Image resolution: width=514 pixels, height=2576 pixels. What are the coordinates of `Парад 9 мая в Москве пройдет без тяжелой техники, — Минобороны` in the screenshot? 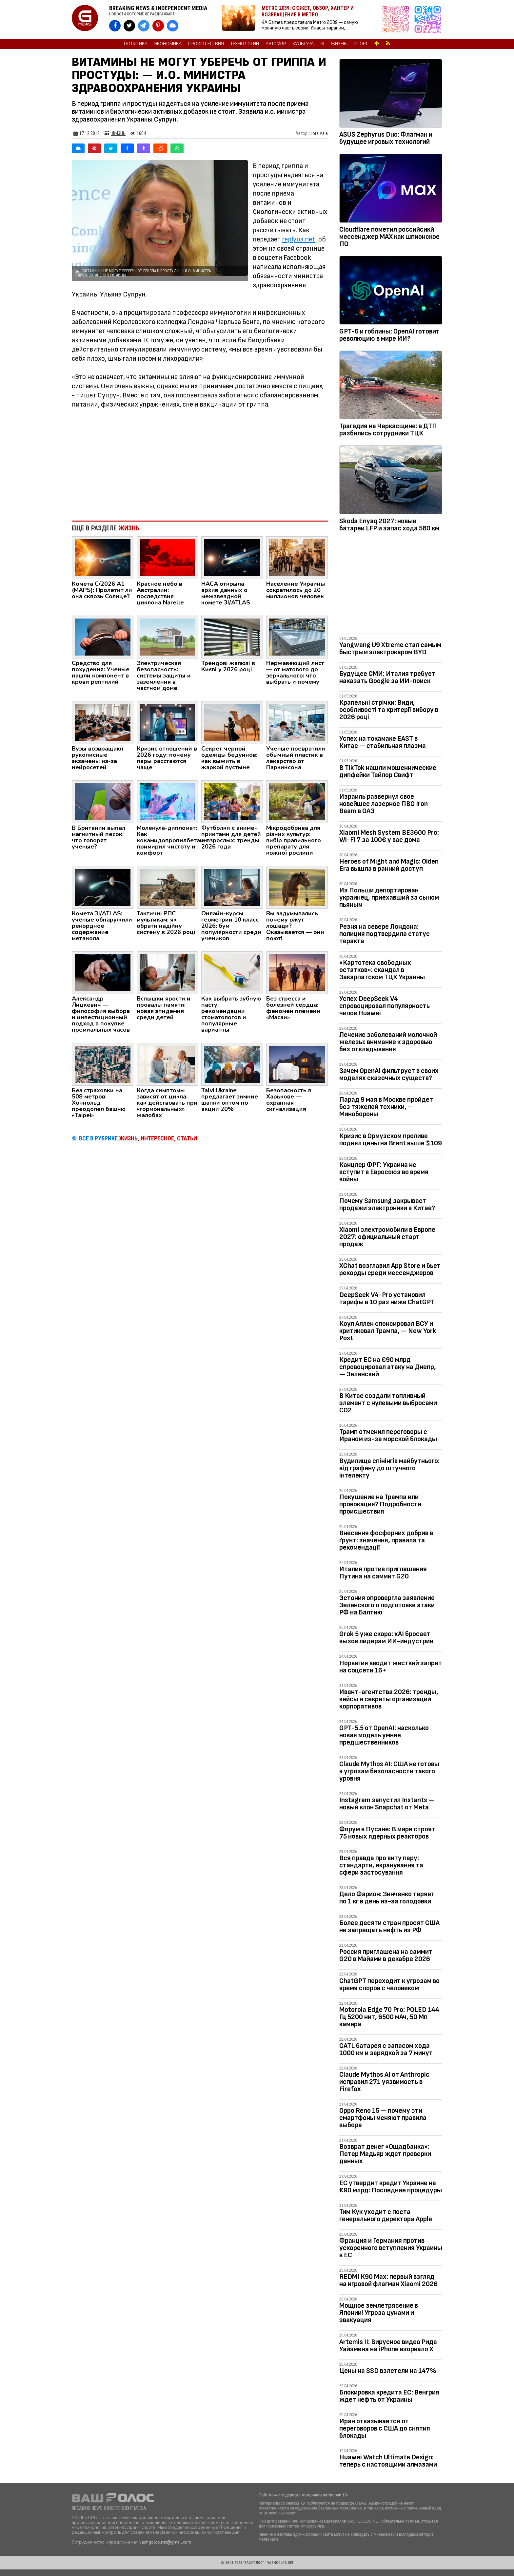 It's located at (386, 1106).